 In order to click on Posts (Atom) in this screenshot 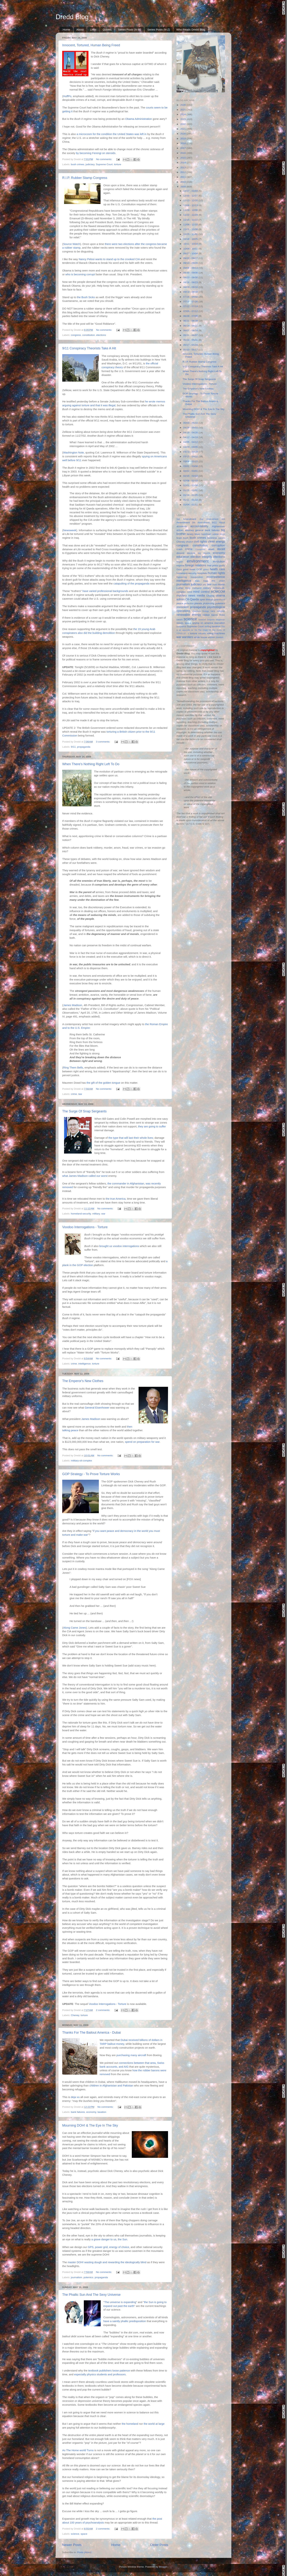, I will do `click(84, 2552)`.